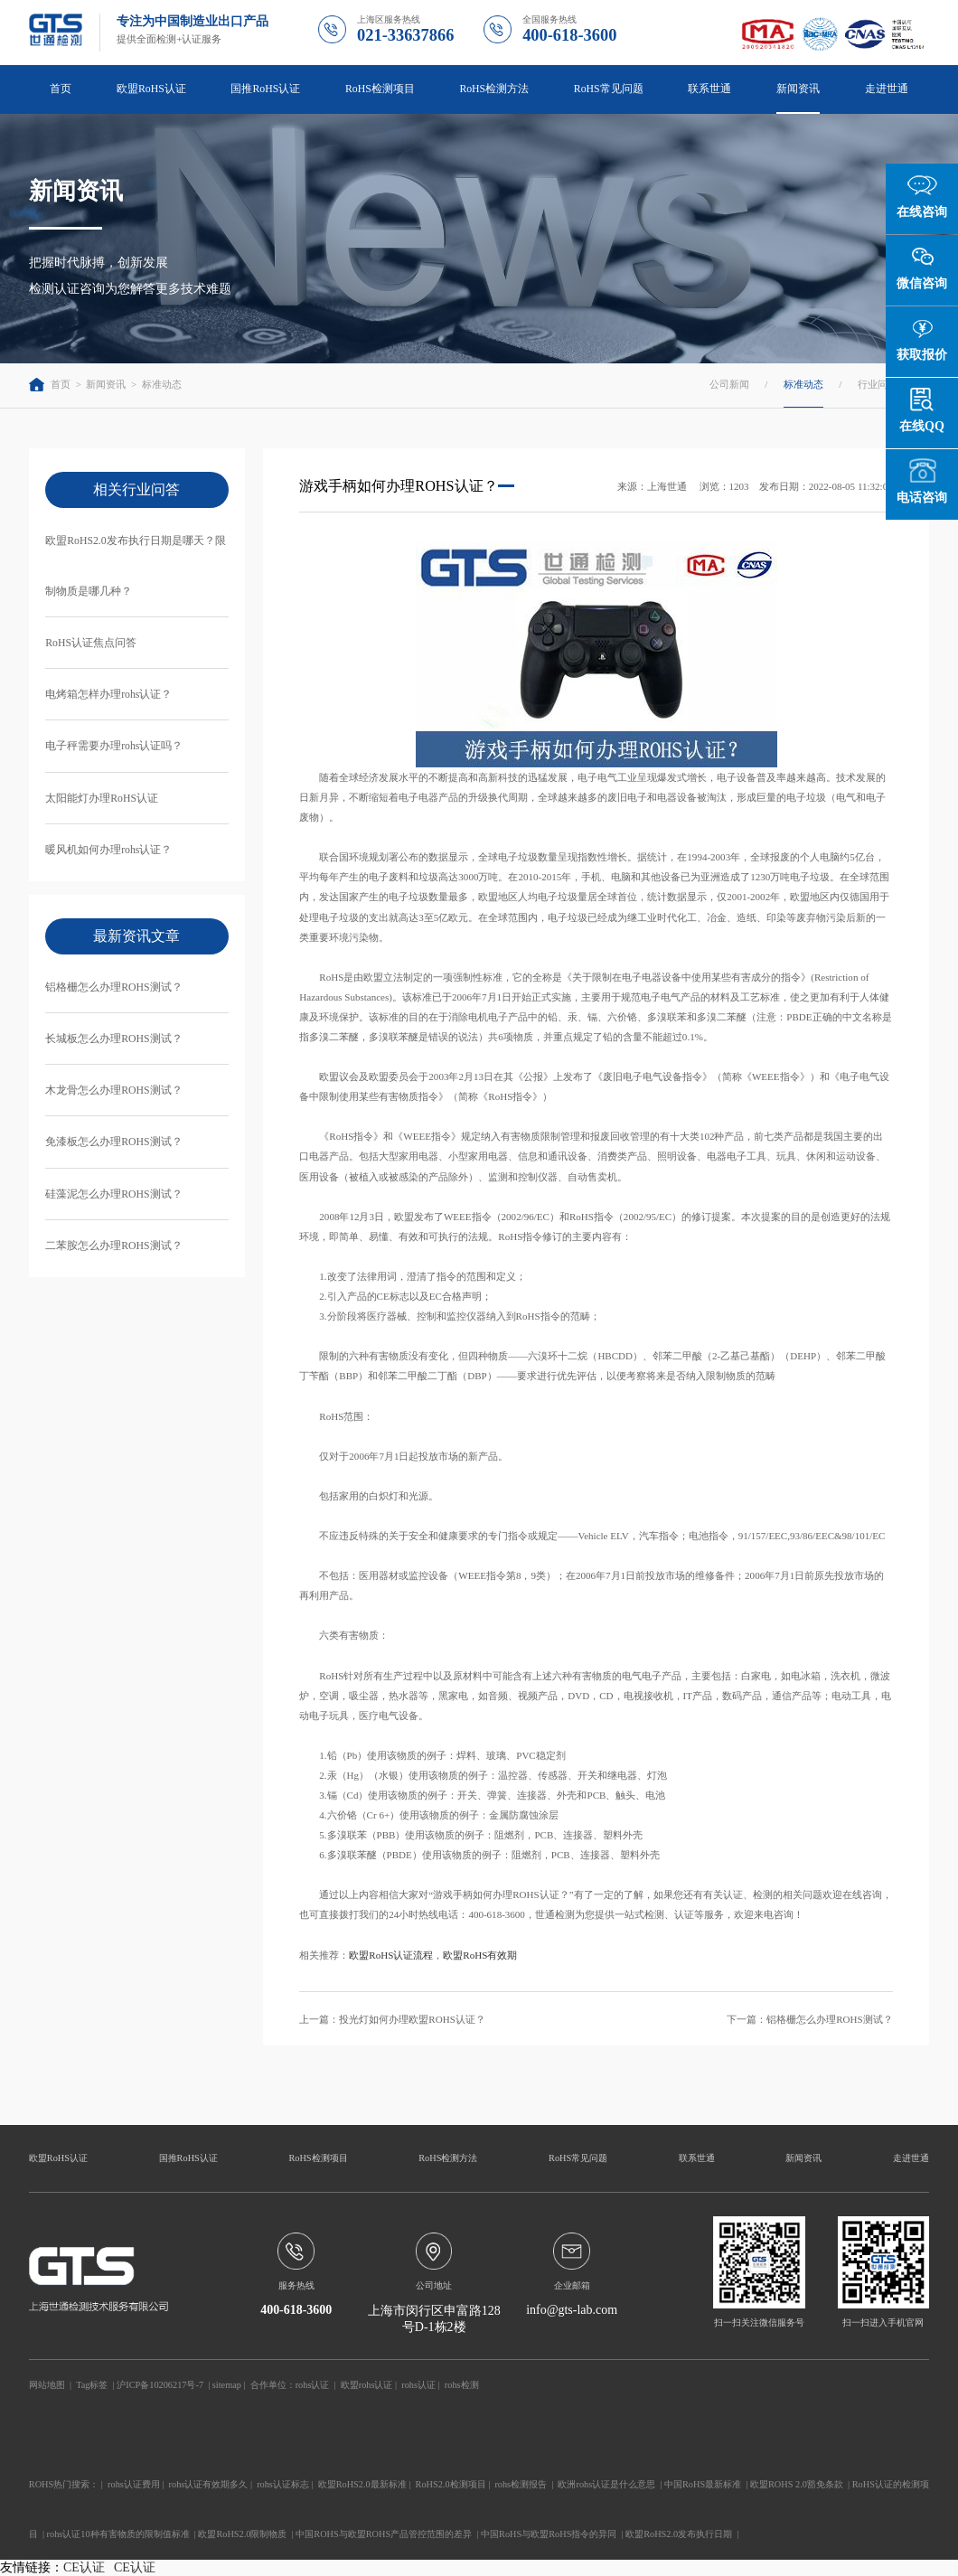 This screenshot has width=958, height=2576. Describe the element at coordinates (494, 89) in the screenshot. I see `RoHS检测方法` at that location.